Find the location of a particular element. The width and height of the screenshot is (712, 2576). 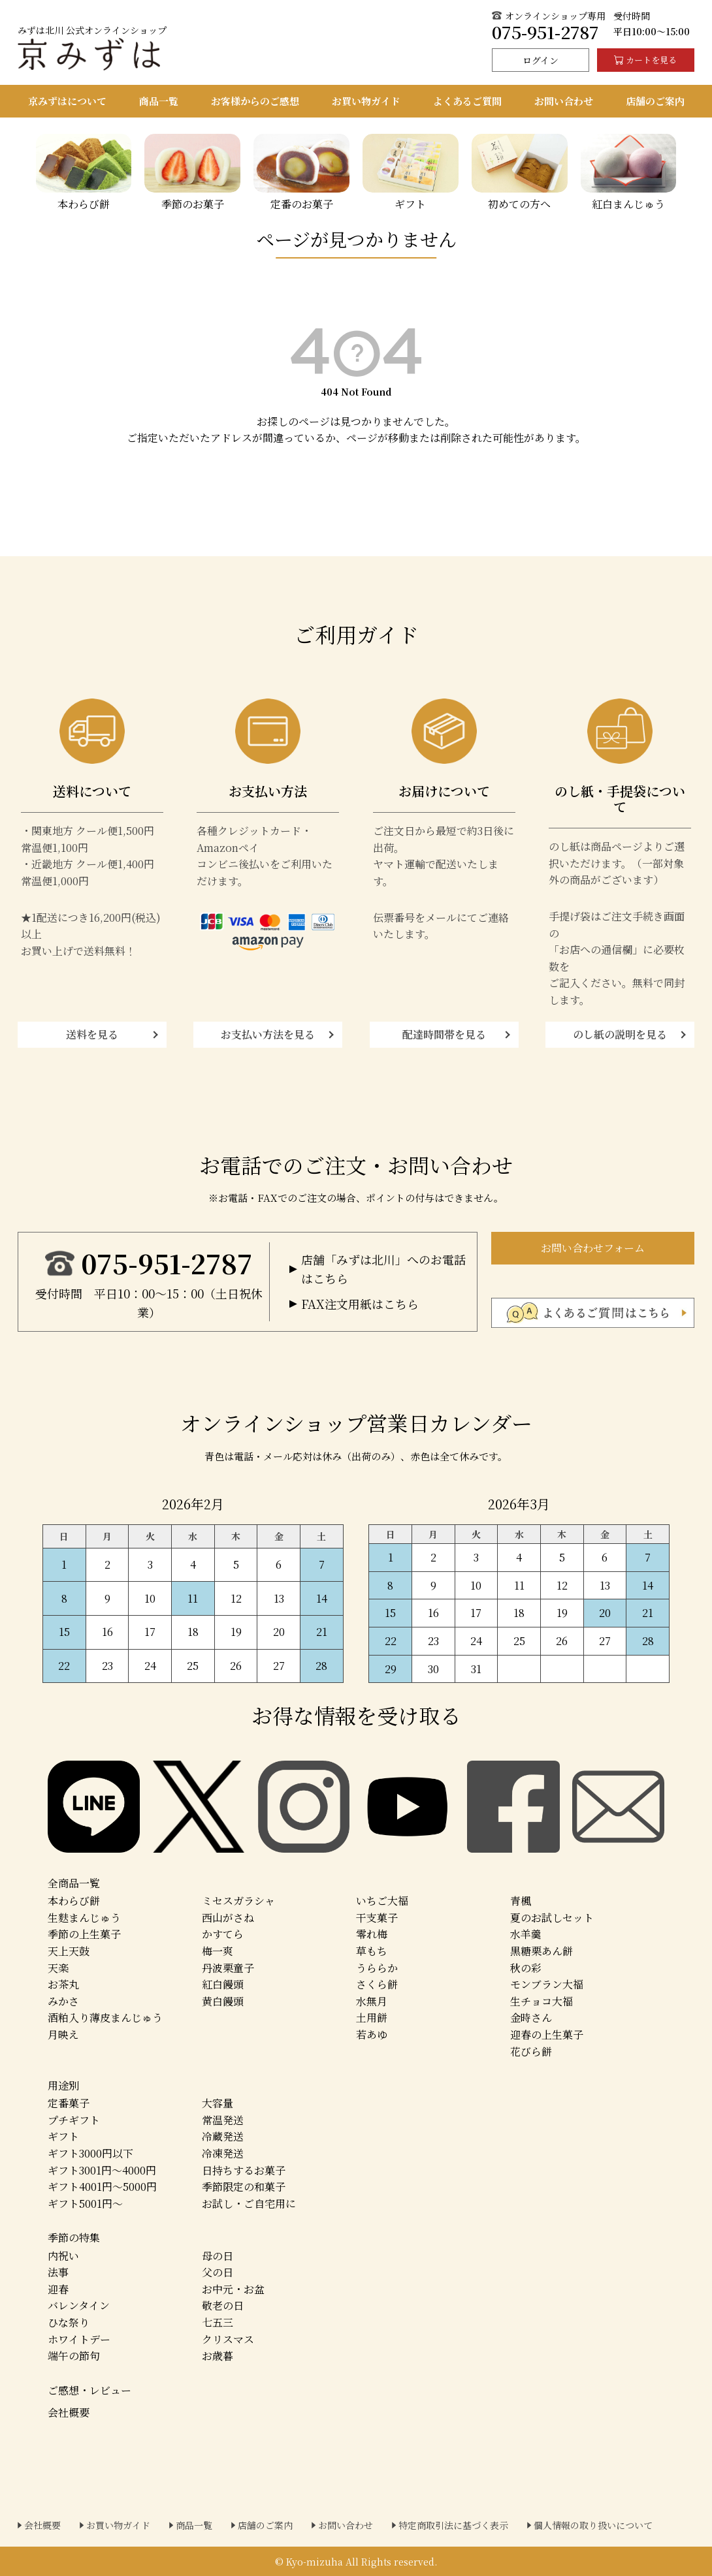

いちご大福 is located at coordinates (382, 1900).